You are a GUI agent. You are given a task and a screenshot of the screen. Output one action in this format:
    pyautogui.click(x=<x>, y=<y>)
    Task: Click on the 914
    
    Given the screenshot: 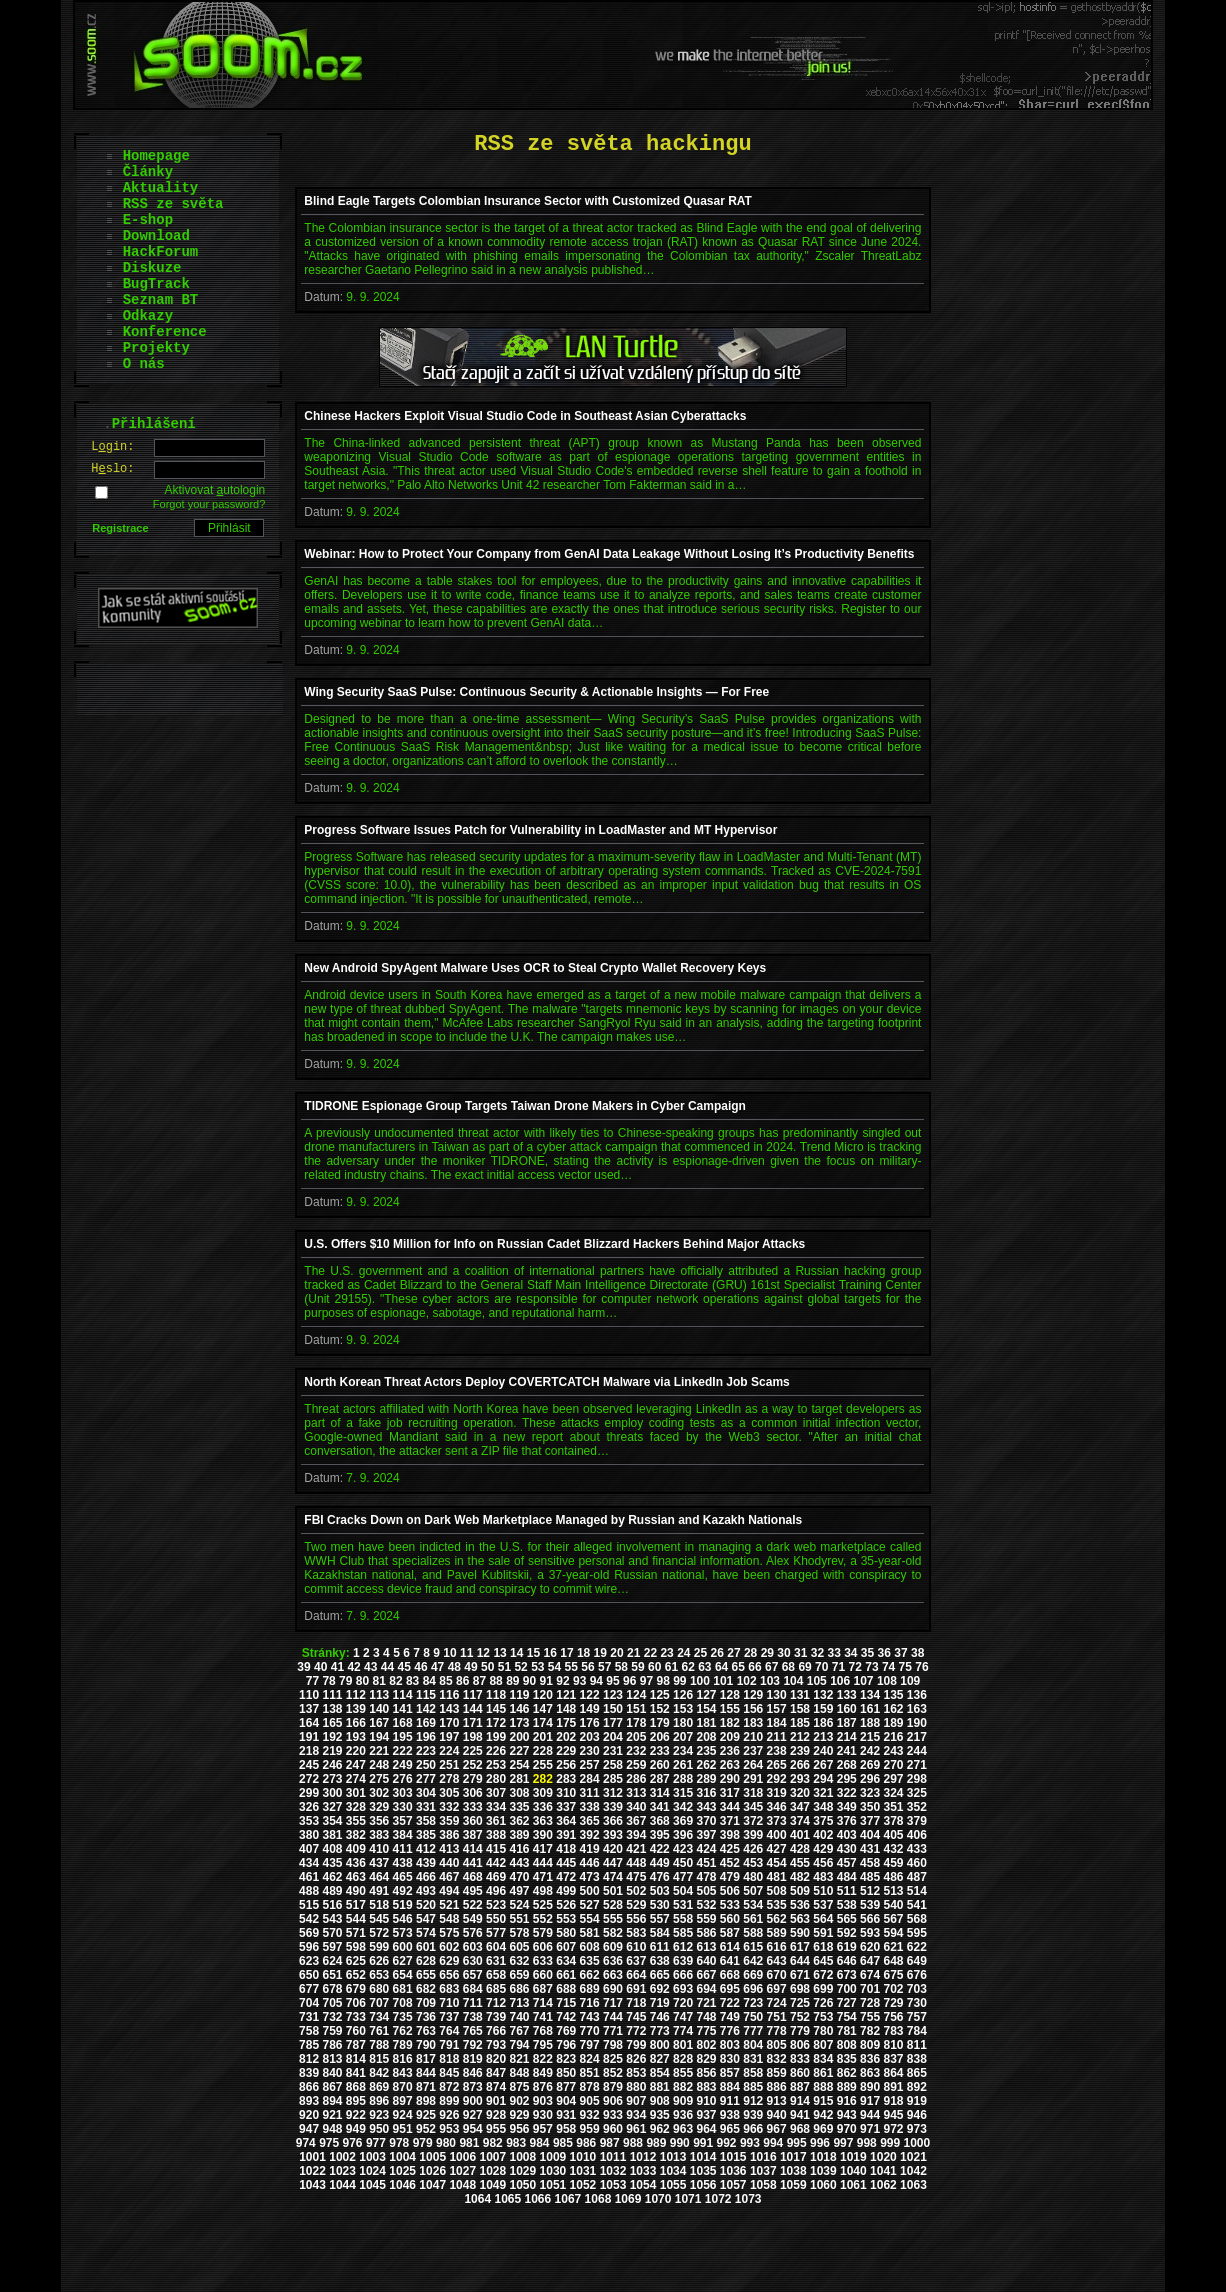 What is the action you would take?
    pyautogui.click(x=800, y=2101)
    